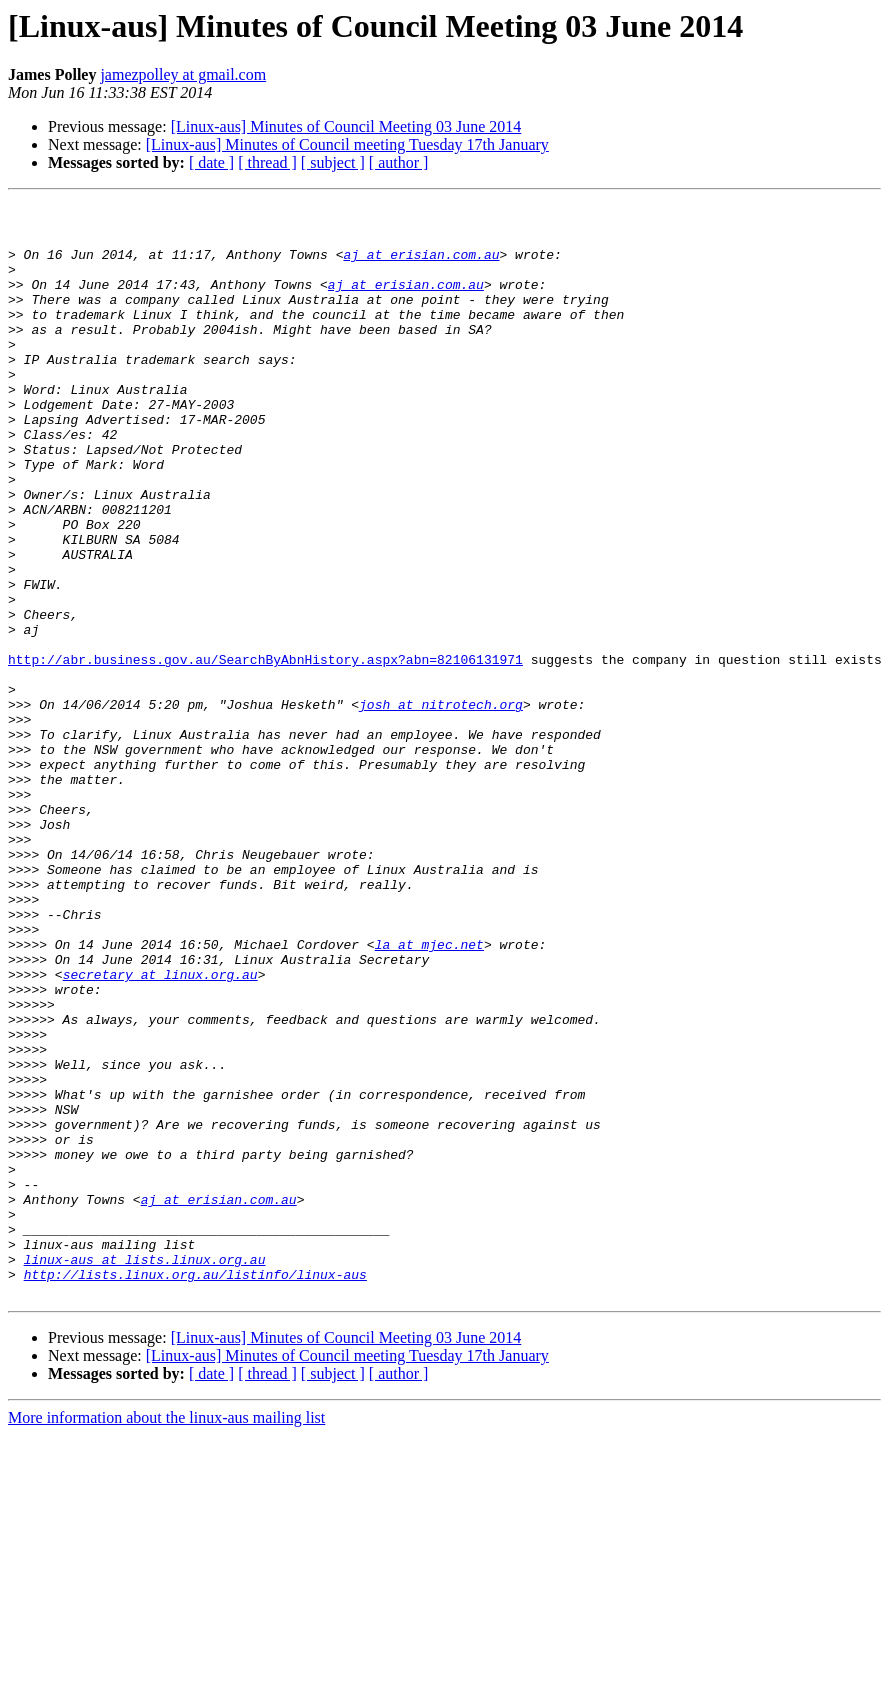 The width and height of the screenshot is (889, 1691). Describe the element at coordinates (346, 126) in the screenshot. I see `[Linux-aus] Minutes of Council Meeting 03 June 2014` at that location.